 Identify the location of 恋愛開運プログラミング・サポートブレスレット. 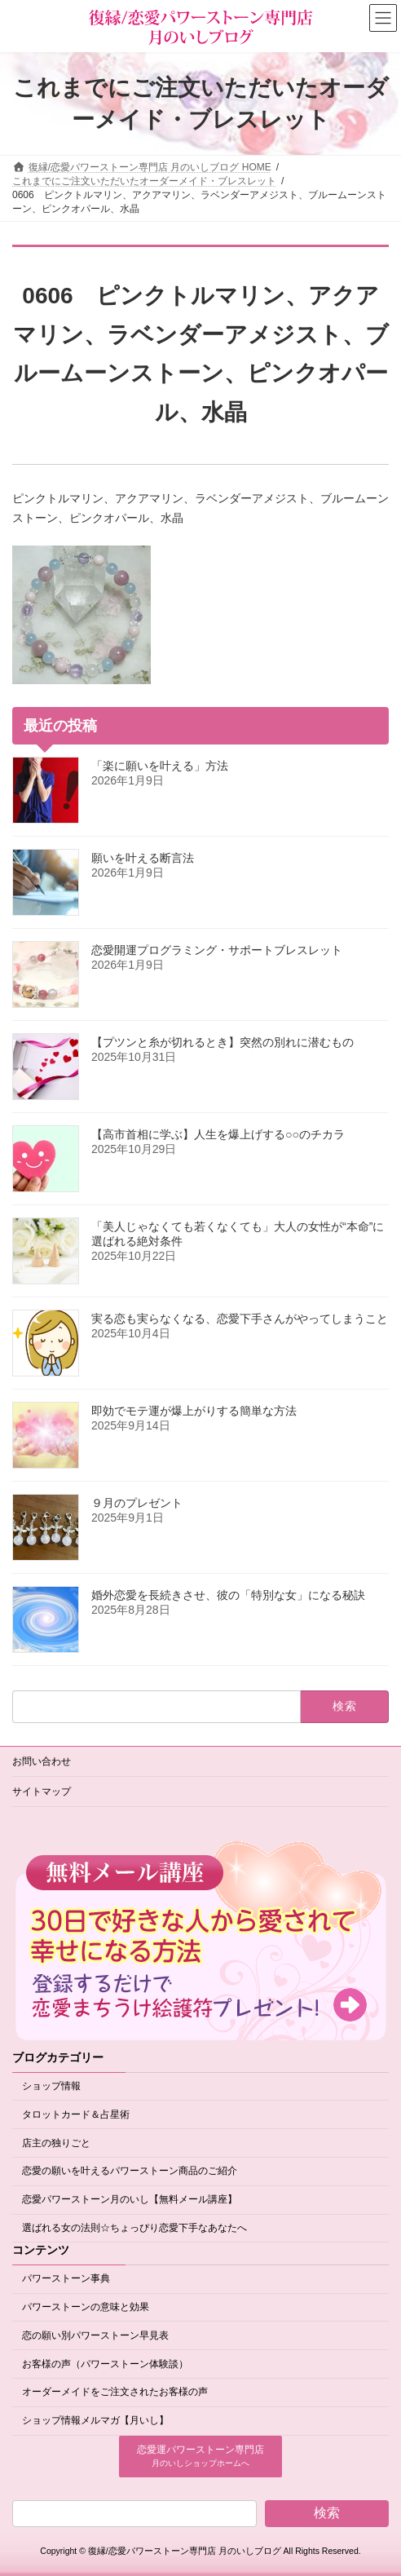
(216, 950).